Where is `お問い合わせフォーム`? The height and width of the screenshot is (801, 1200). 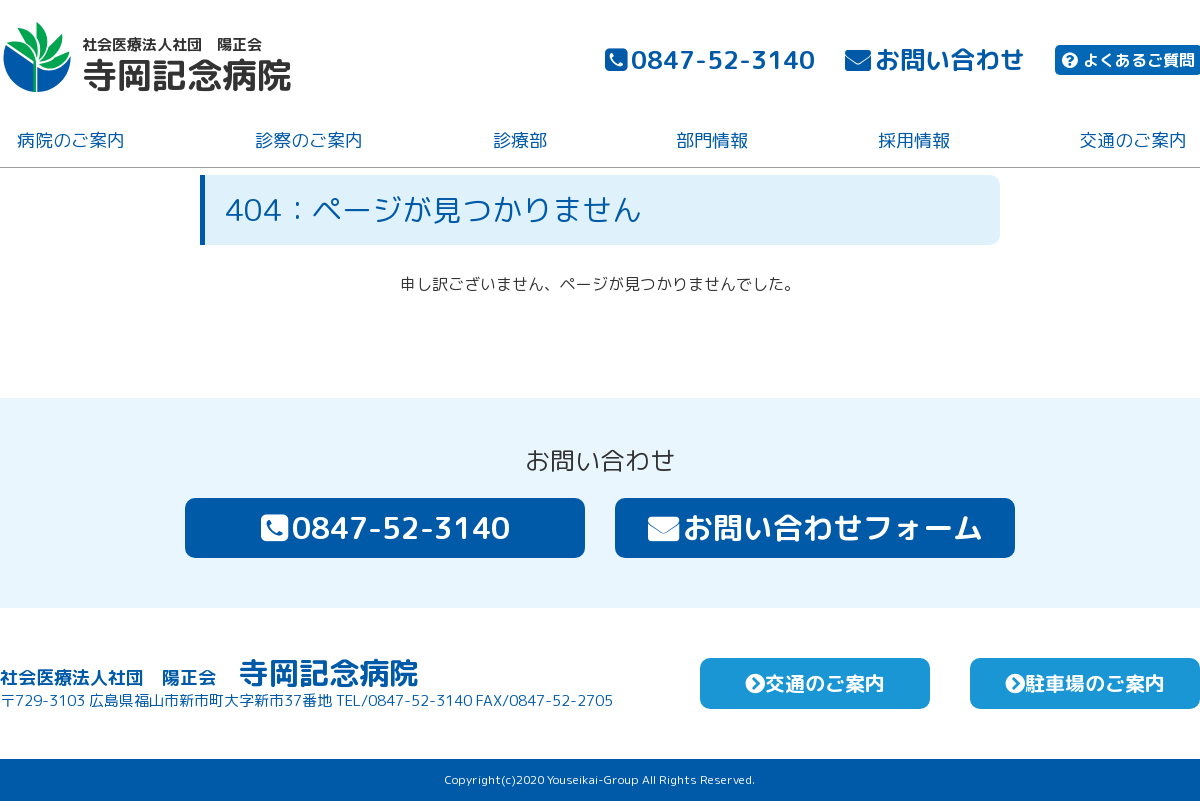
お問い合わせフォーム is located at coordinates (815, 528).